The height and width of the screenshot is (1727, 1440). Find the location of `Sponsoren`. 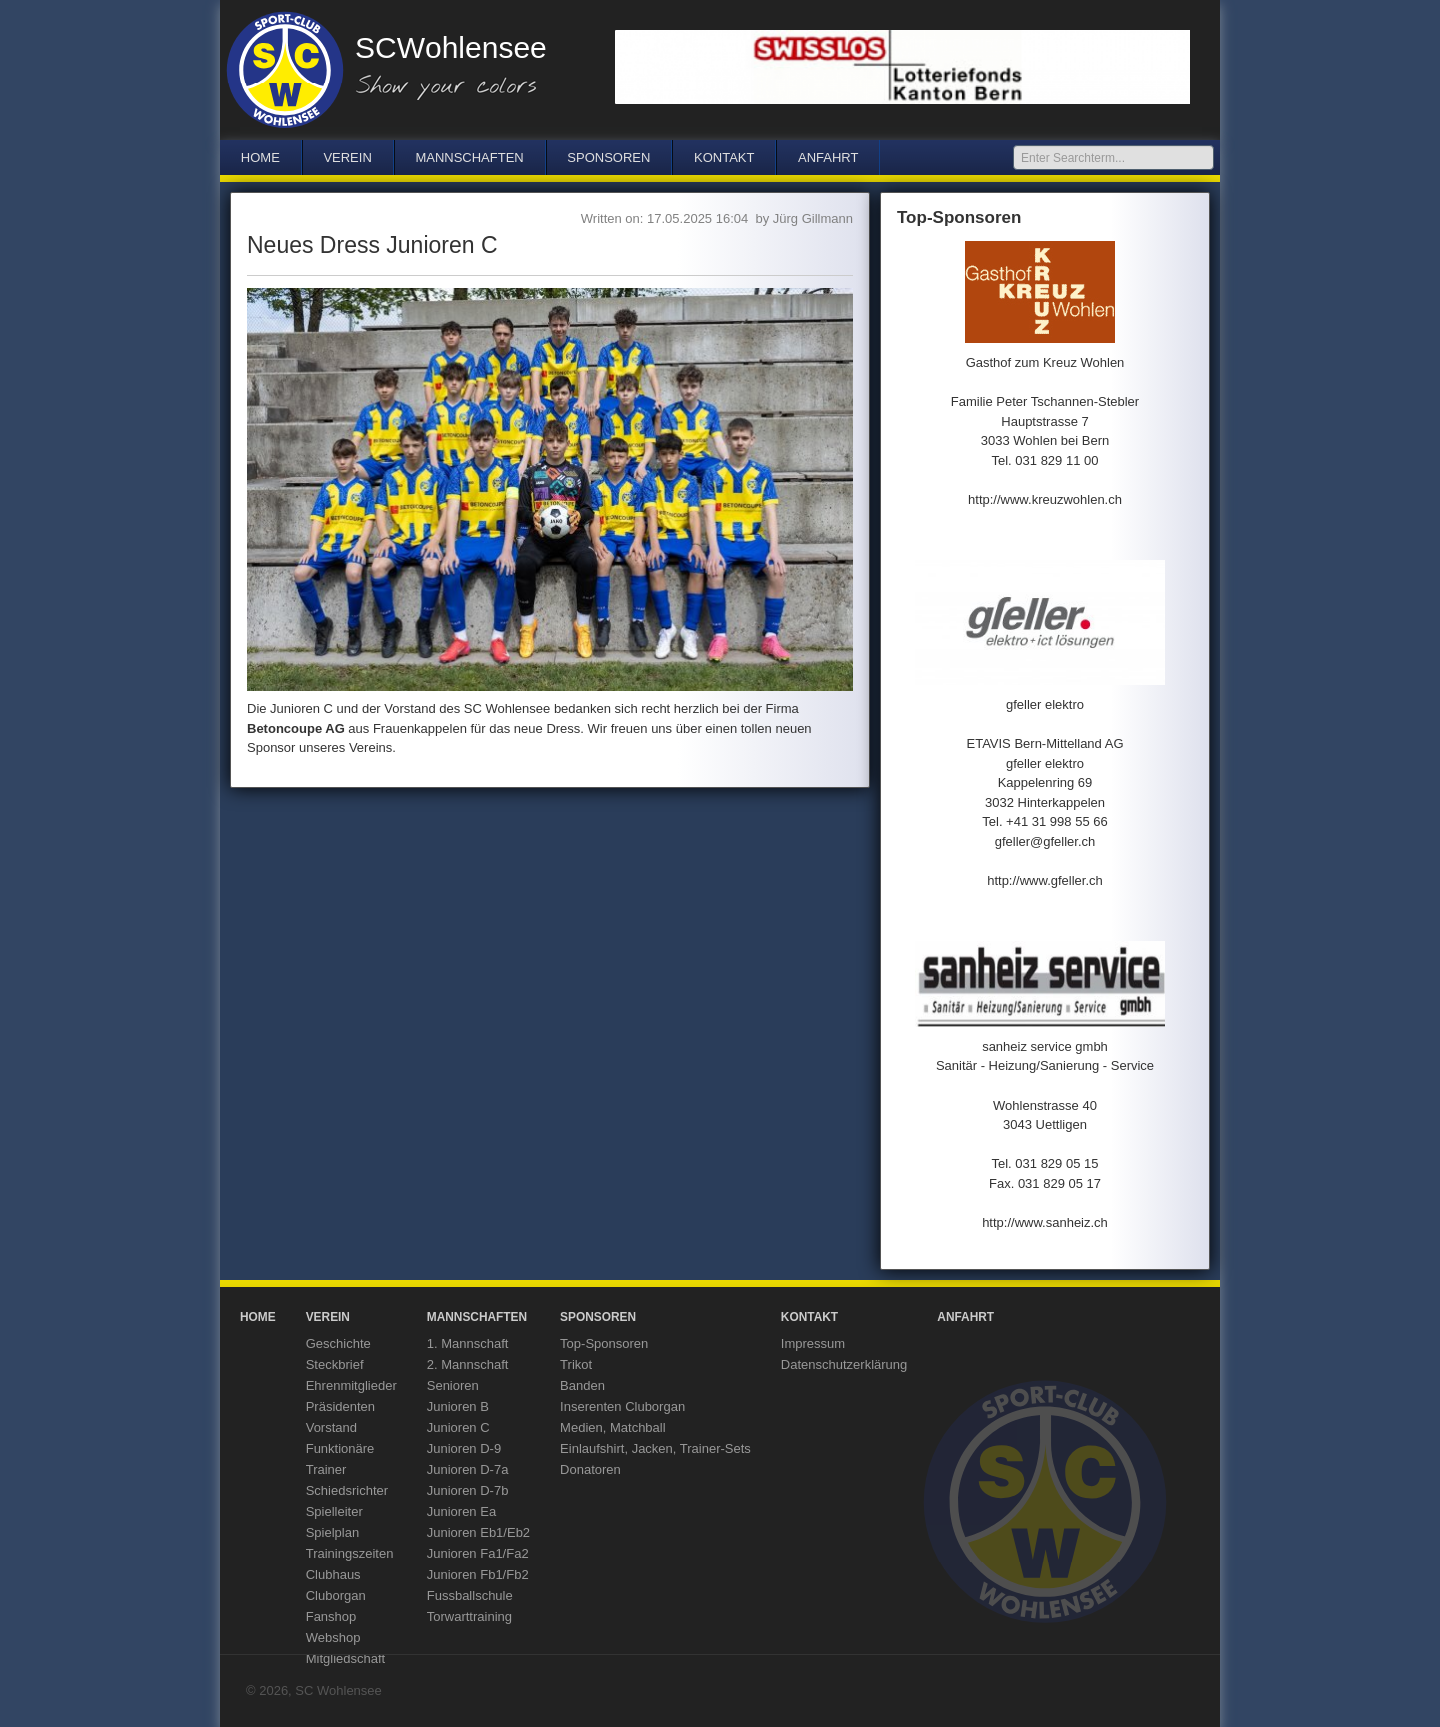

Sponsoren is located at coordinates (608, 157).